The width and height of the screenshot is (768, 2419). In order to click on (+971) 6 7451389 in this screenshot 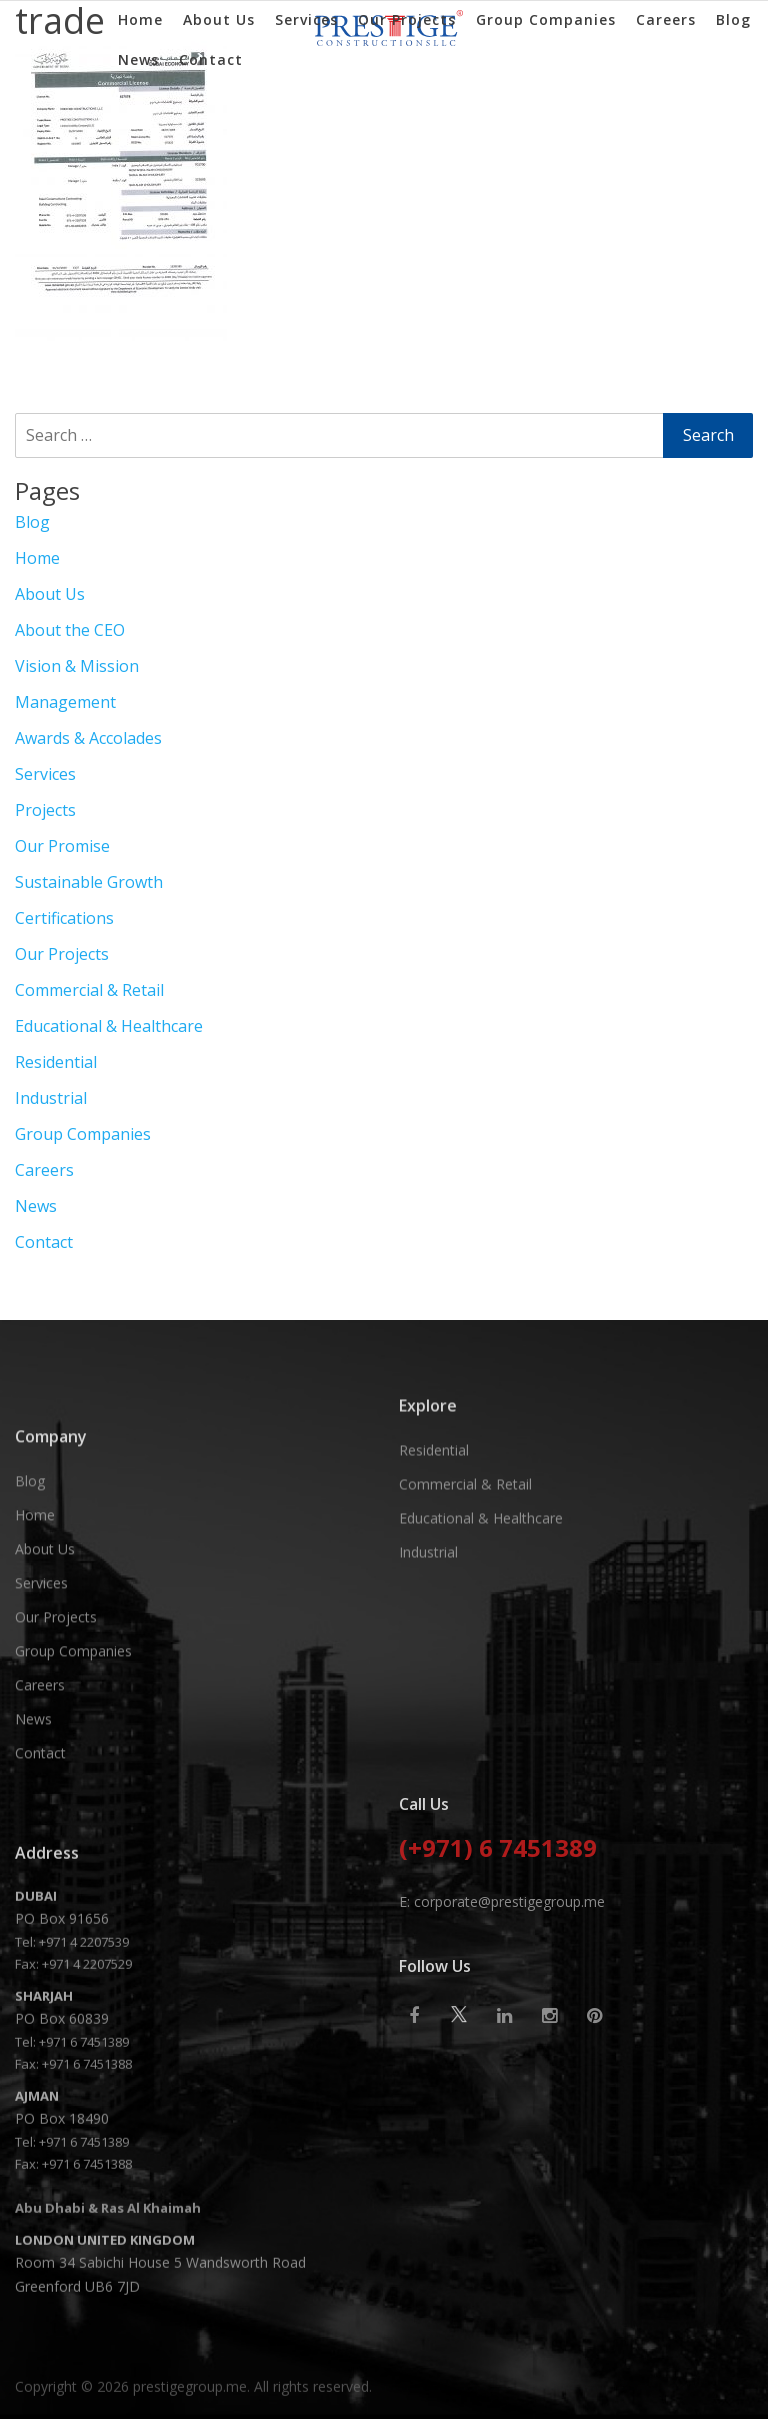, I will do `click(498, 1968)`.